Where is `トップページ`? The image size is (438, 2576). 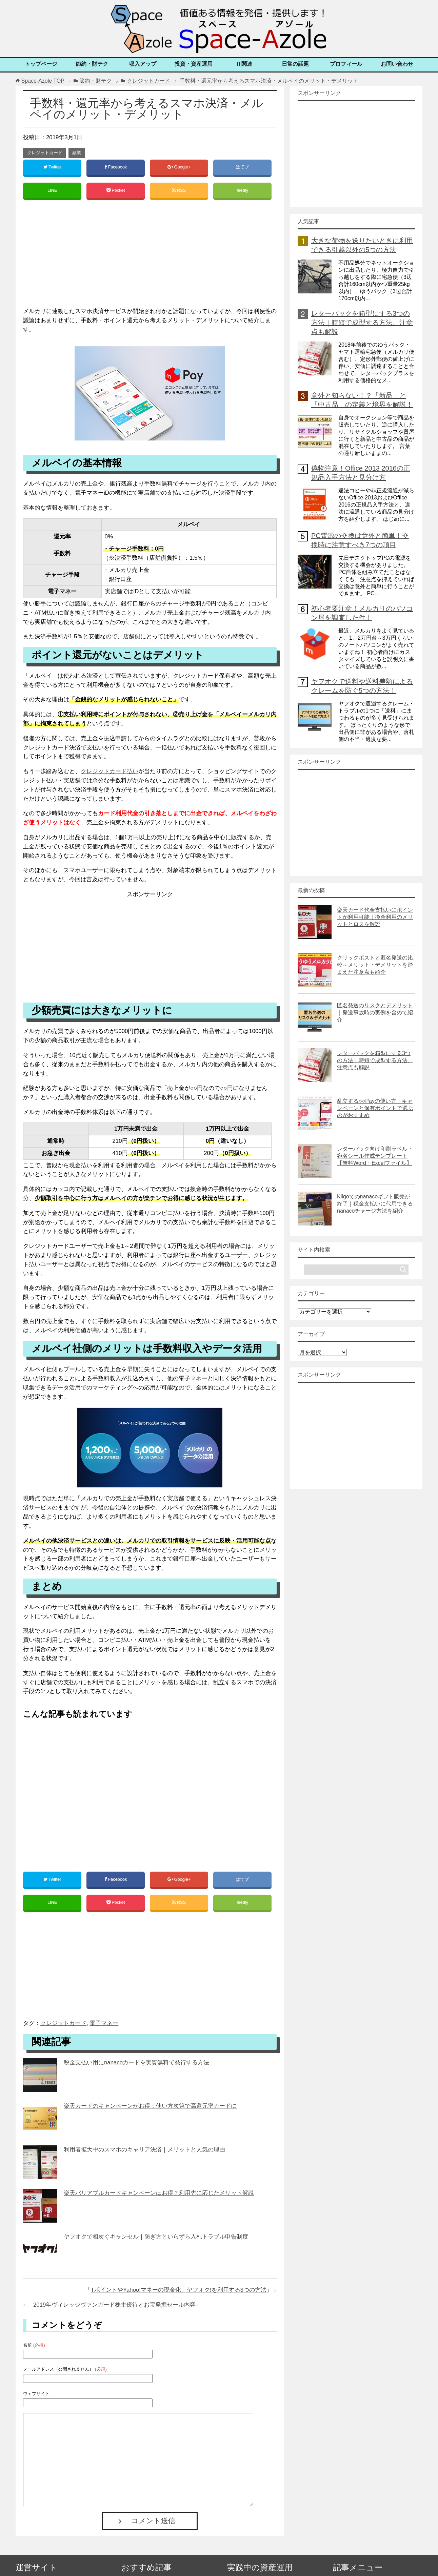 トップページ is located at coordinates (41, 64).